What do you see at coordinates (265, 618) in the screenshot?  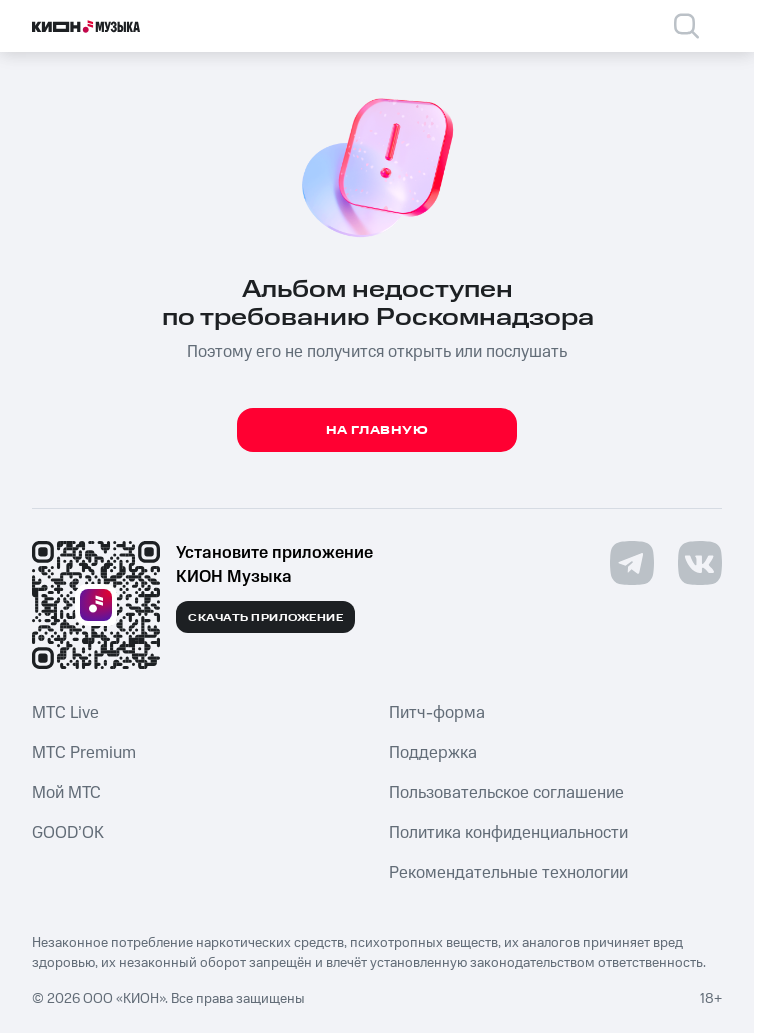 I see `Скачать приложение [Скачать приложение КИОН Музыка с магазина приложений]` at bounding box center [265, 618].